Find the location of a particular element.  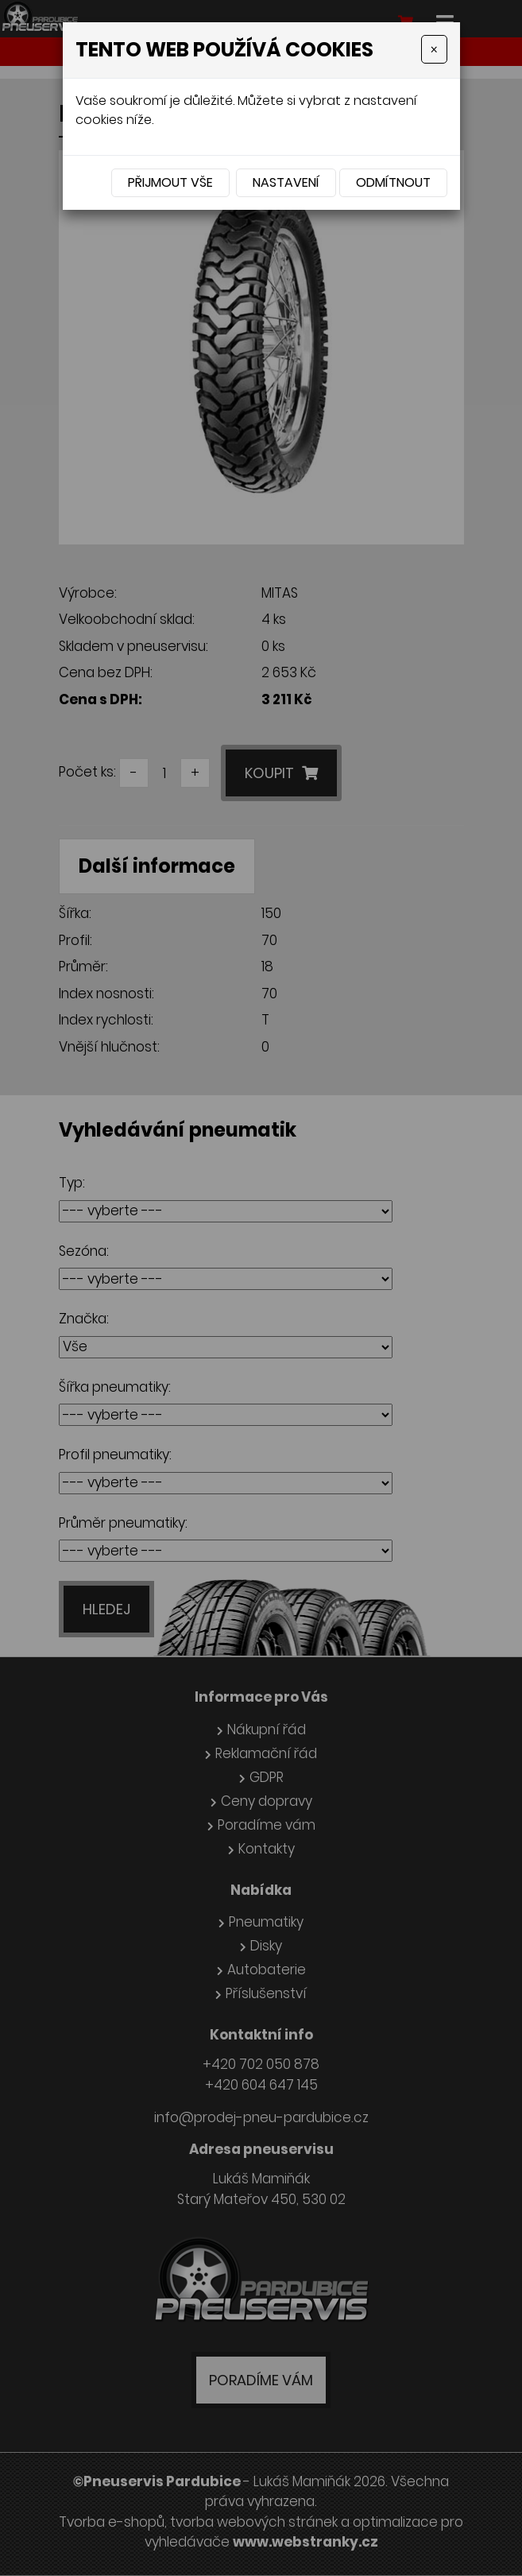

Nastavení is located at coordinates (286, 182).